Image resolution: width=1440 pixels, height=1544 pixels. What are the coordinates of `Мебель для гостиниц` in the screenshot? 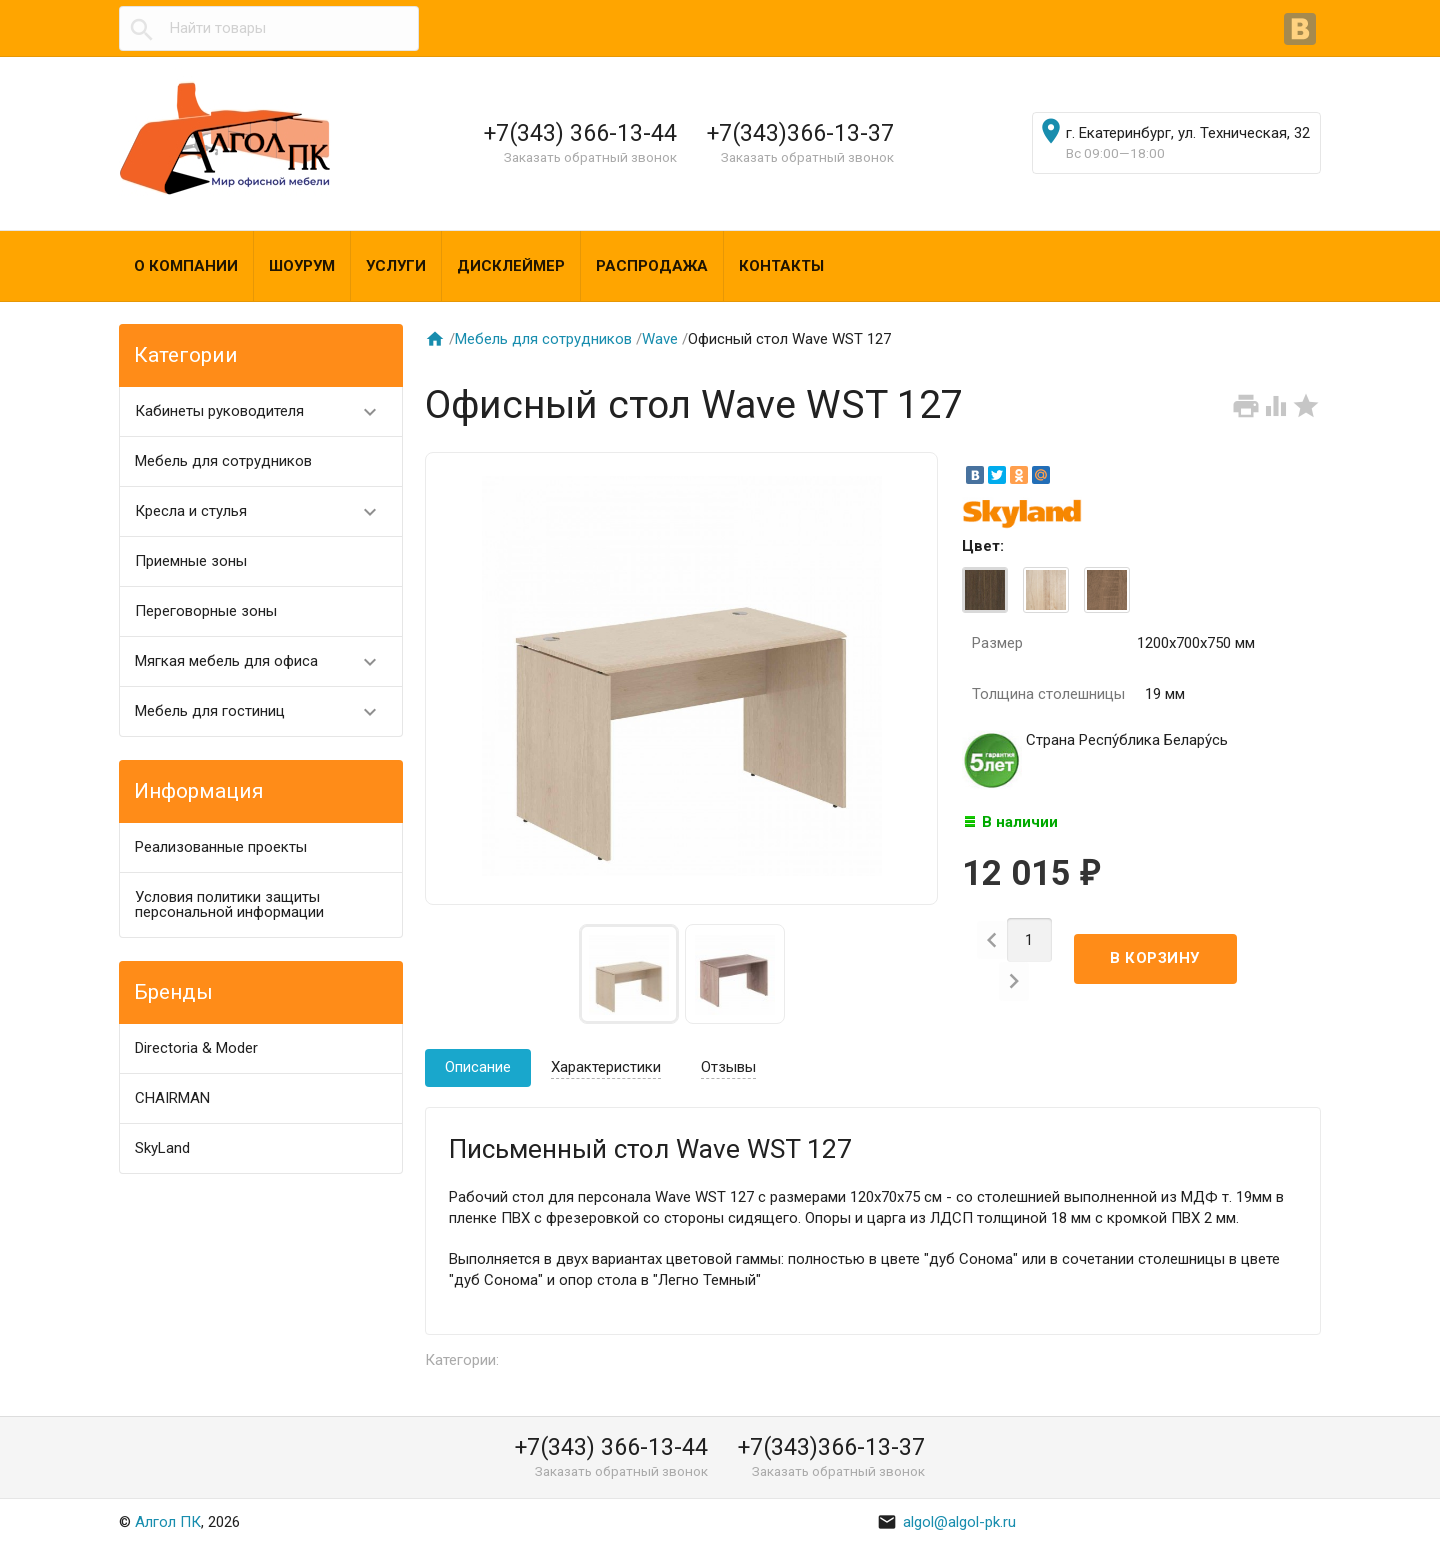 It's located at (264, 711).